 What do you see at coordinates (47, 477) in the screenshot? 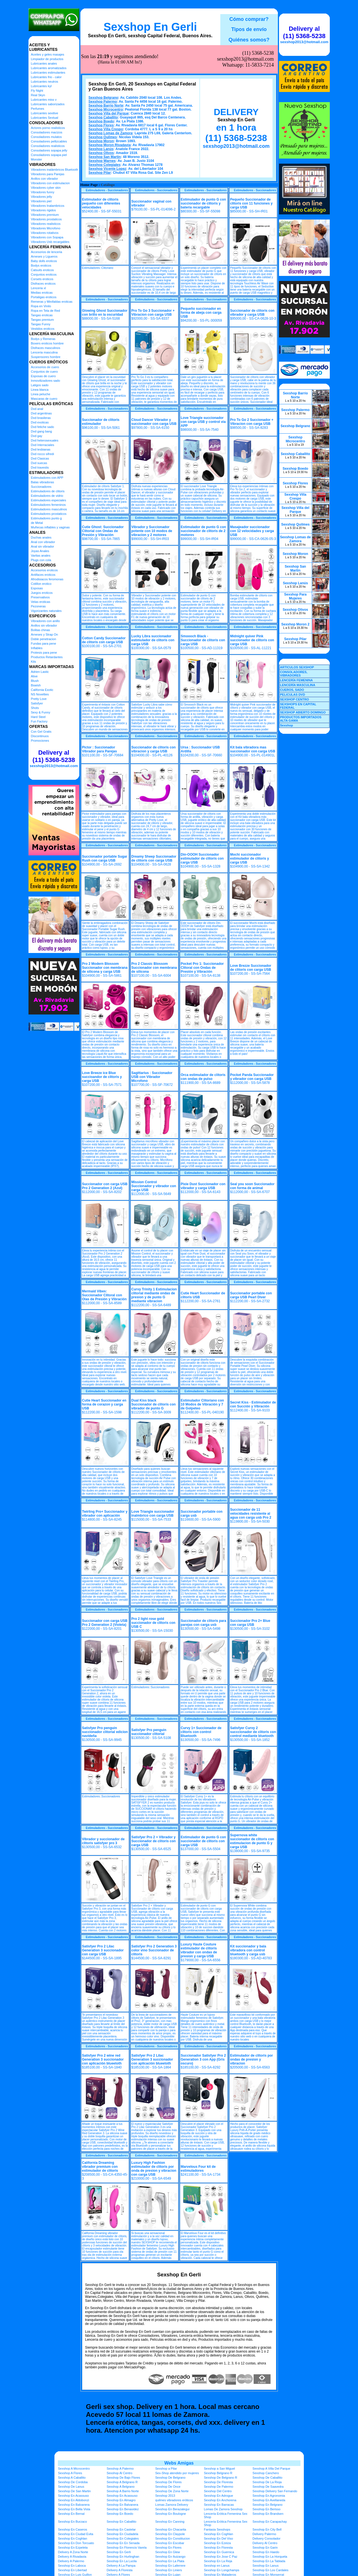
I see `Estimuladores con APP` at bounding box center [47, 477].